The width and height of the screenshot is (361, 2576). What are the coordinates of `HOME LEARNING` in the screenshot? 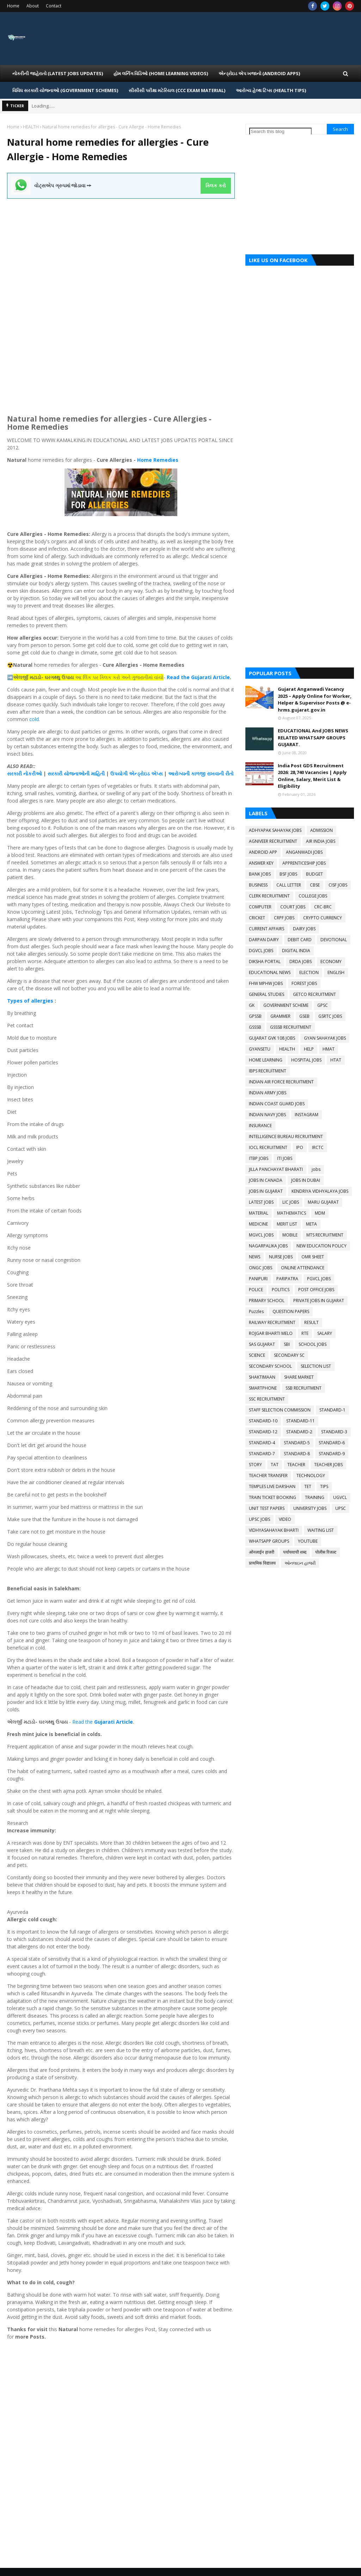 It's located at (265, 1060).